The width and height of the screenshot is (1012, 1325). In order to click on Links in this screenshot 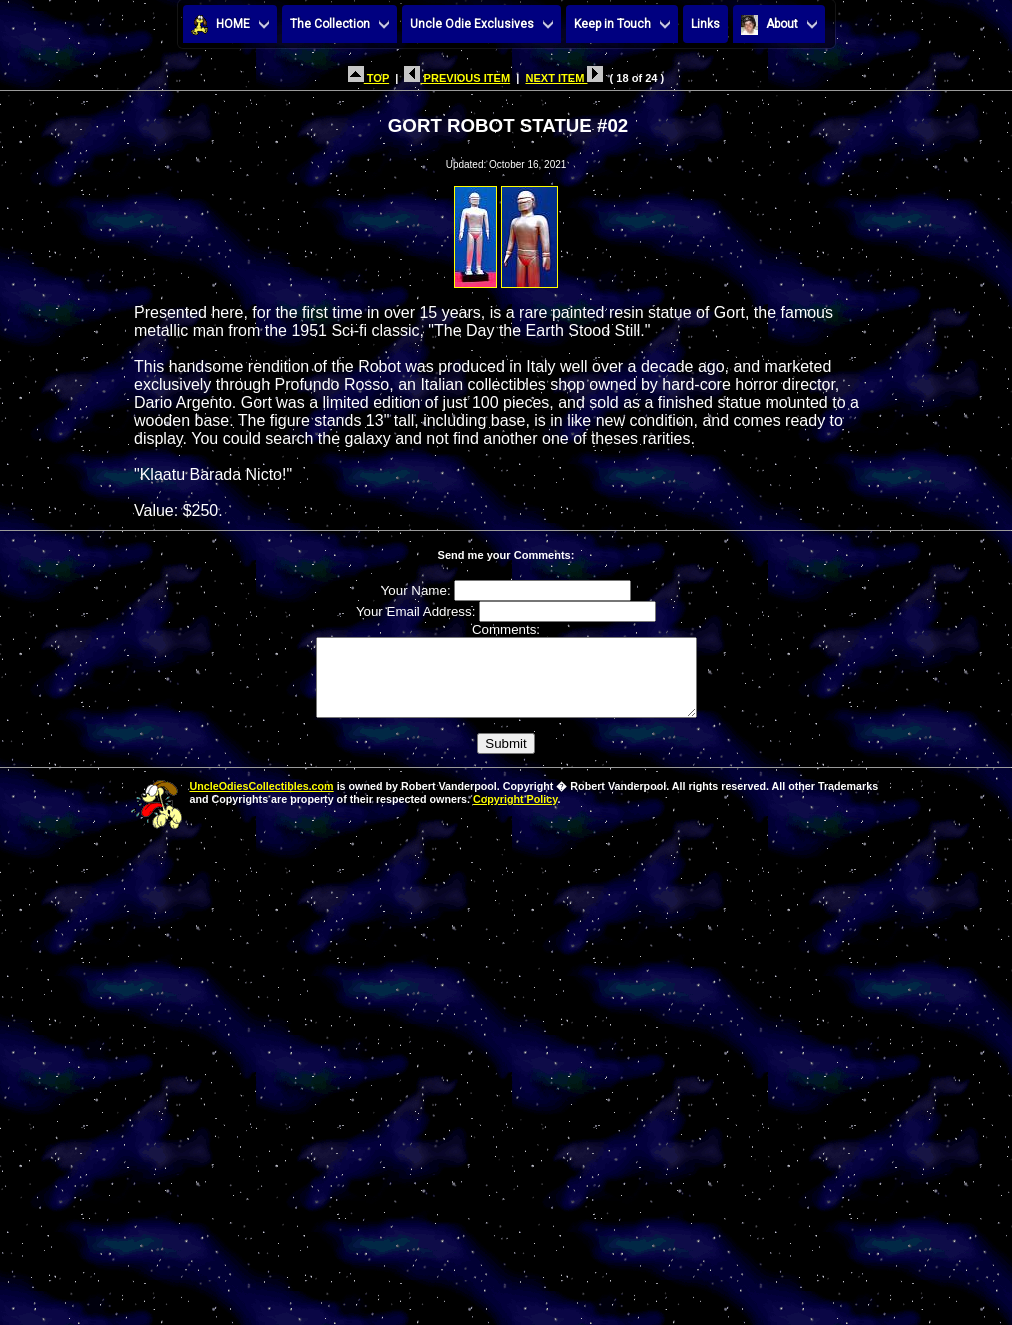, I will do `click(705, 24)`.